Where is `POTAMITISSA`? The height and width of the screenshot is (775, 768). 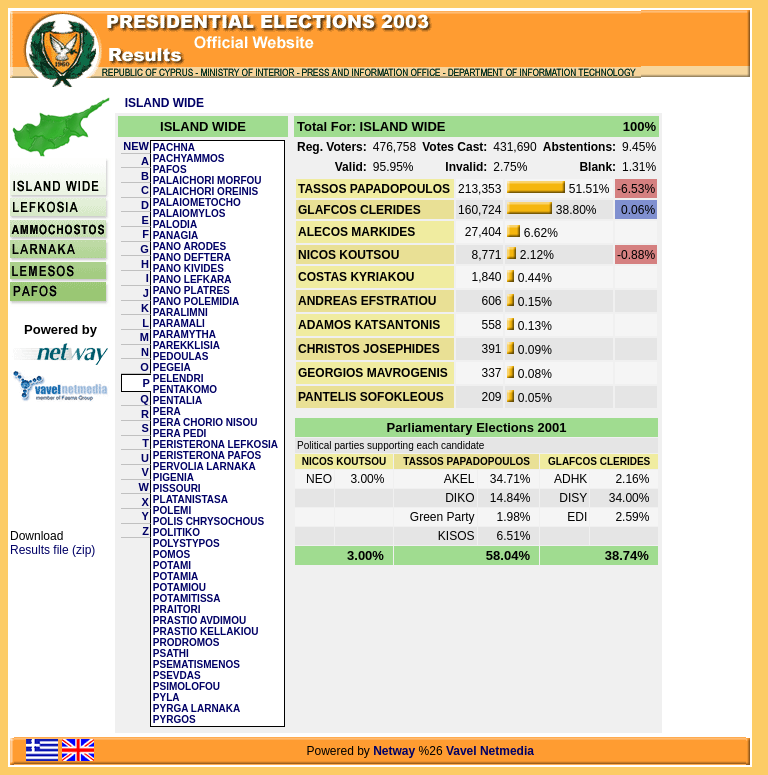
POTAMITISSA is located at coordinates (187, 598).